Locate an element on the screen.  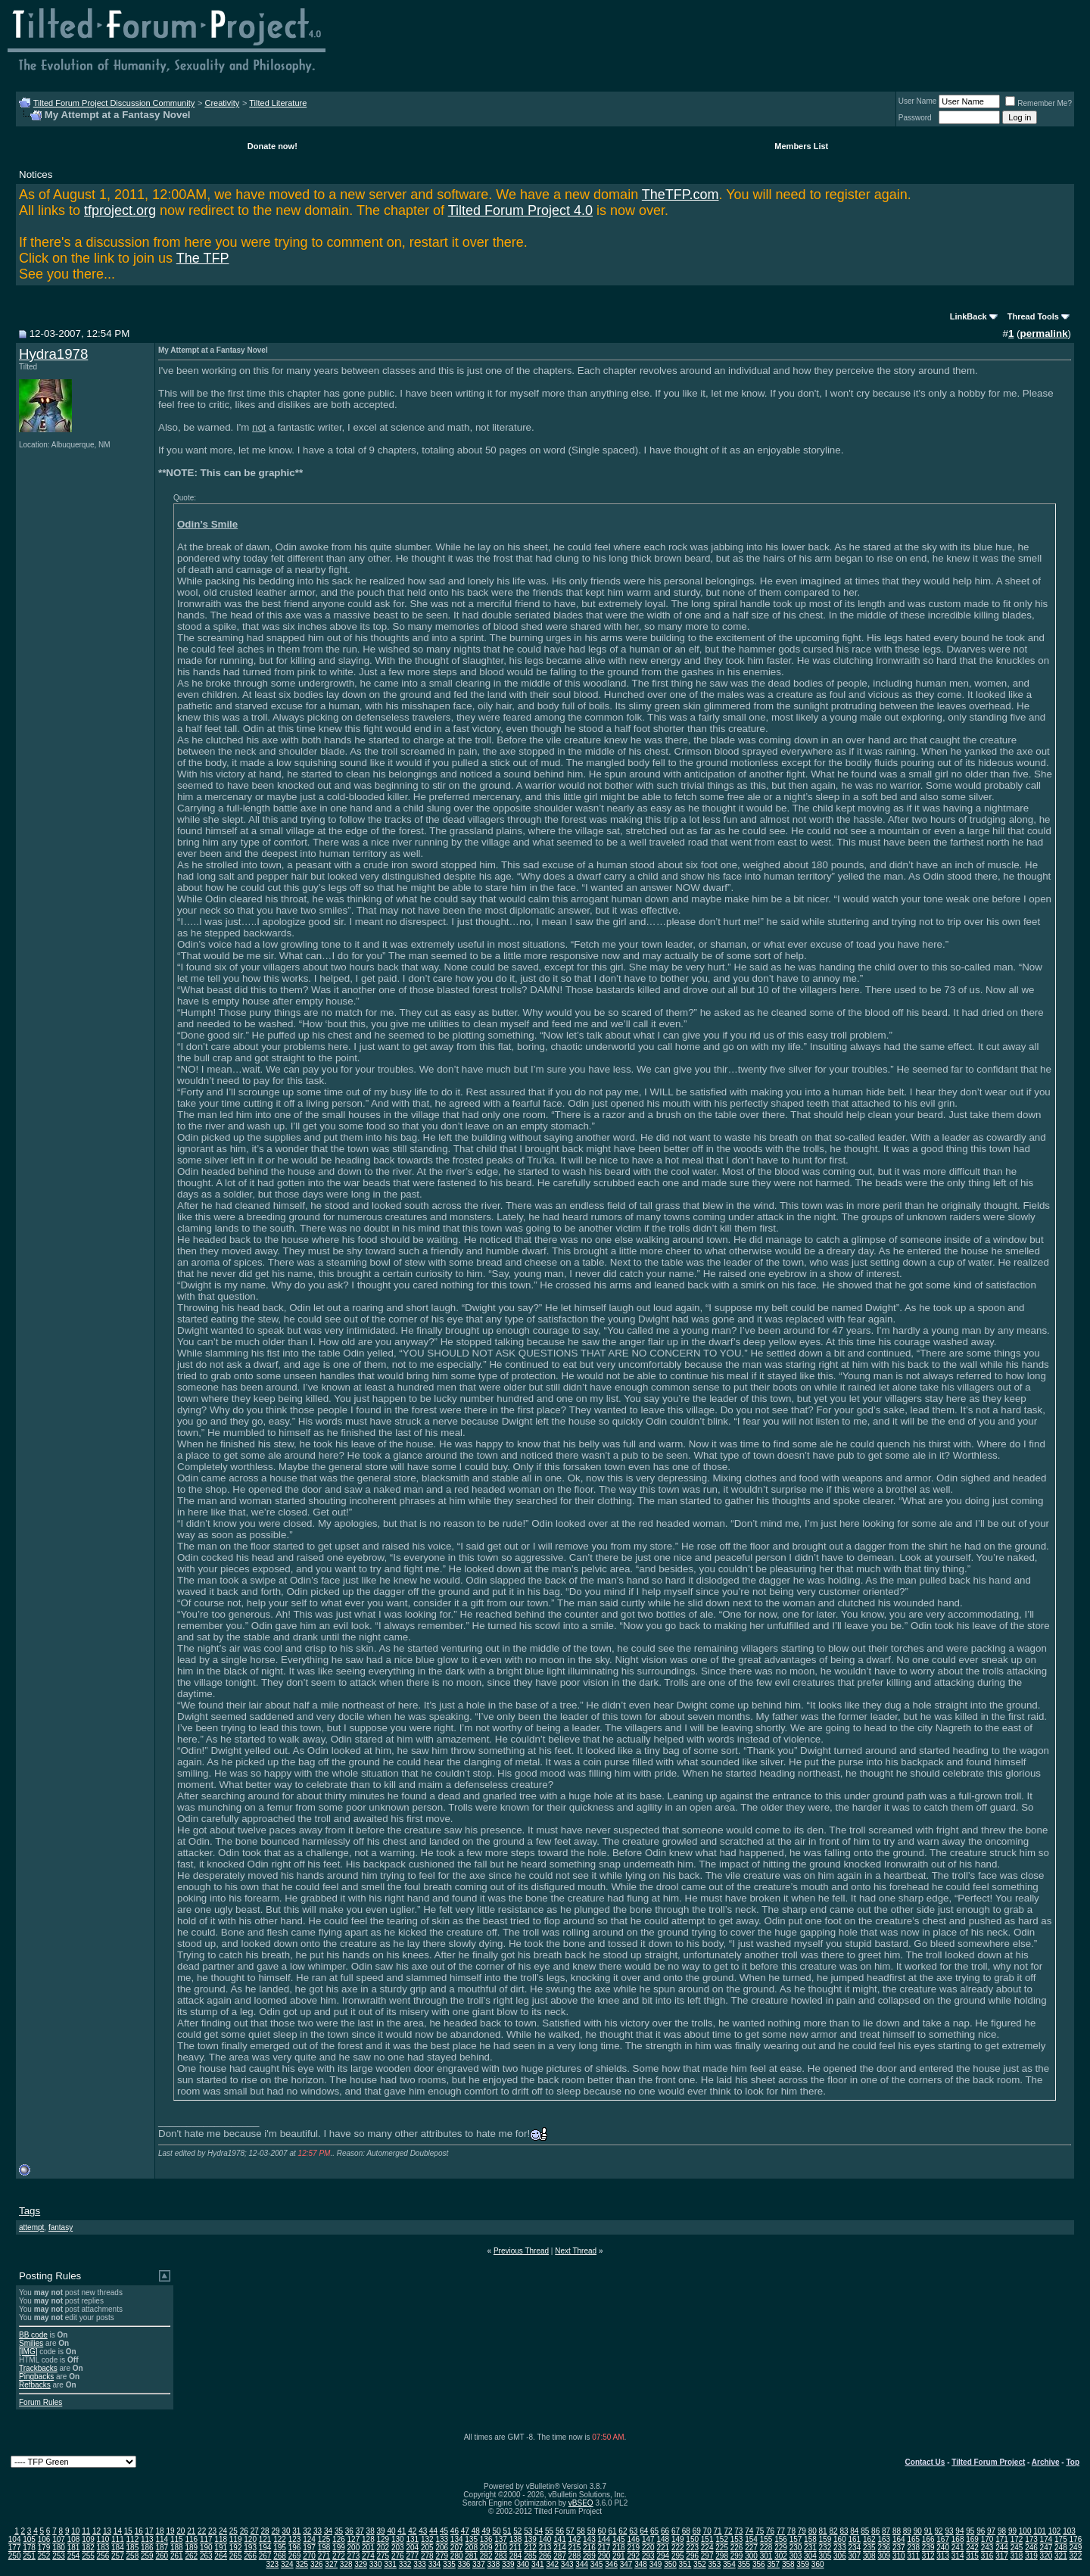
161 is located at coordinates (855, 2539).